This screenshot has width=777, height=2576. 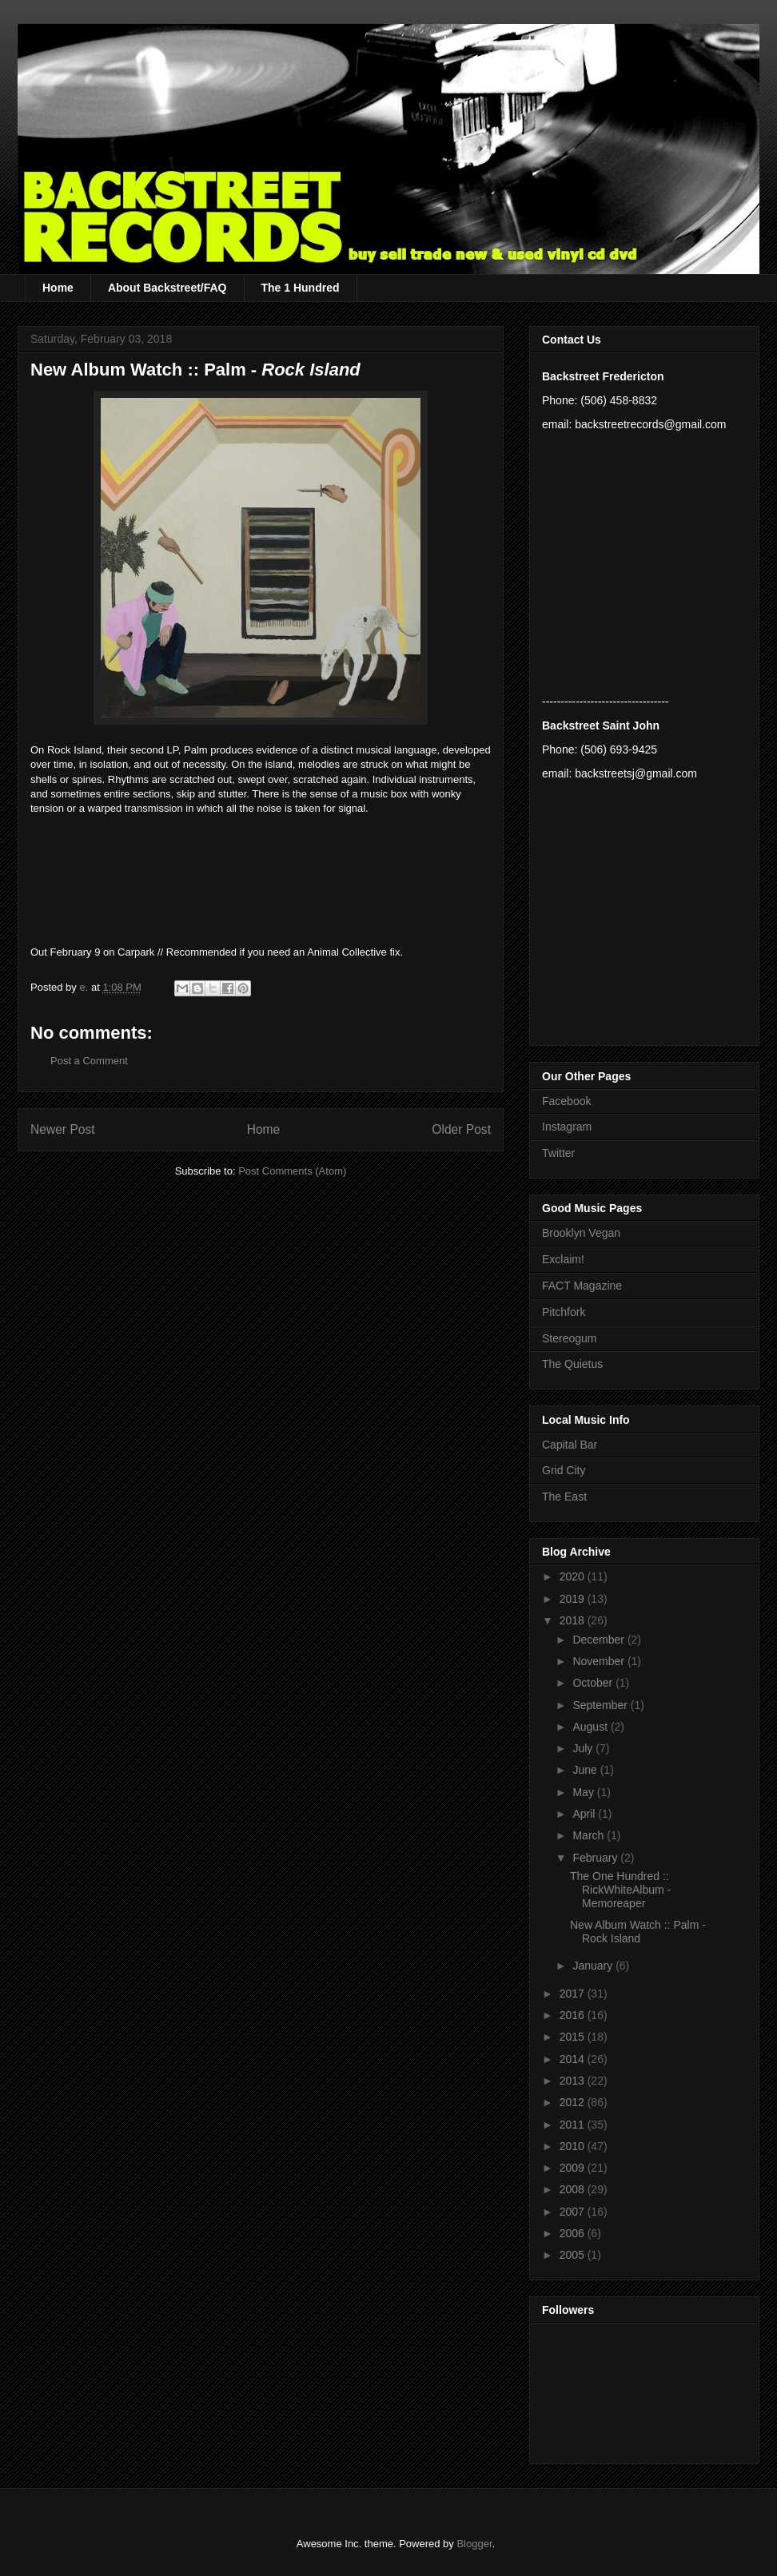 I want to click on 2016, so click(x=574, y=2015).